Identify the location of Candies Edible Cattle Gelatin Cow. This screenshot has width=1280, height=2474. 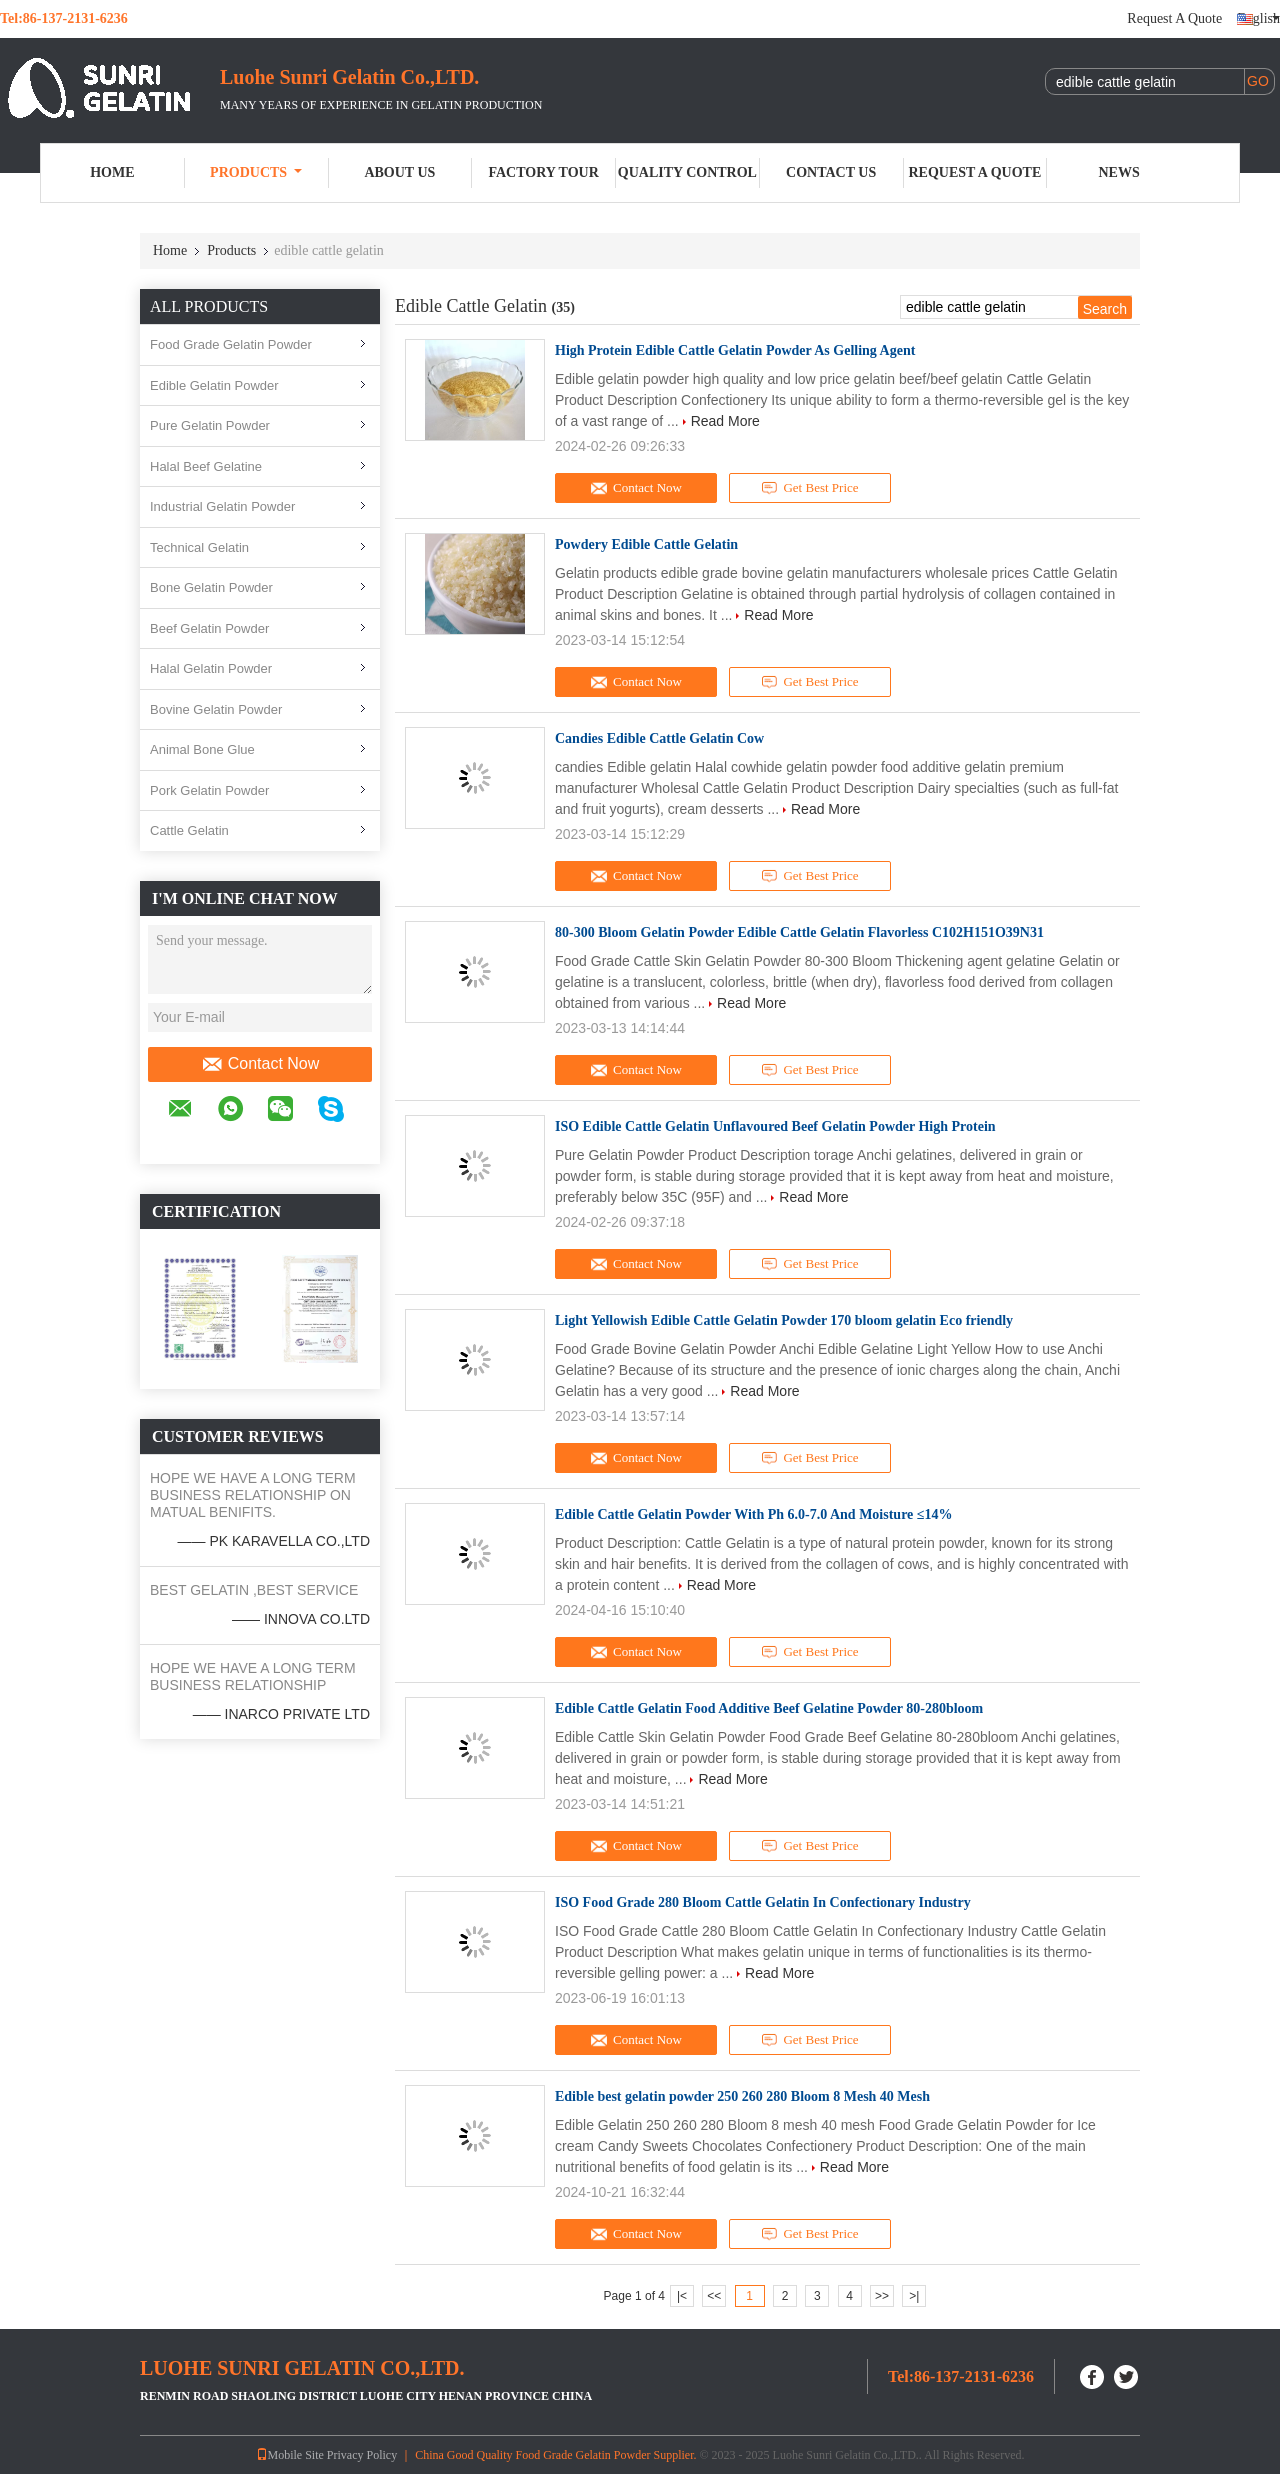
(659, 738).